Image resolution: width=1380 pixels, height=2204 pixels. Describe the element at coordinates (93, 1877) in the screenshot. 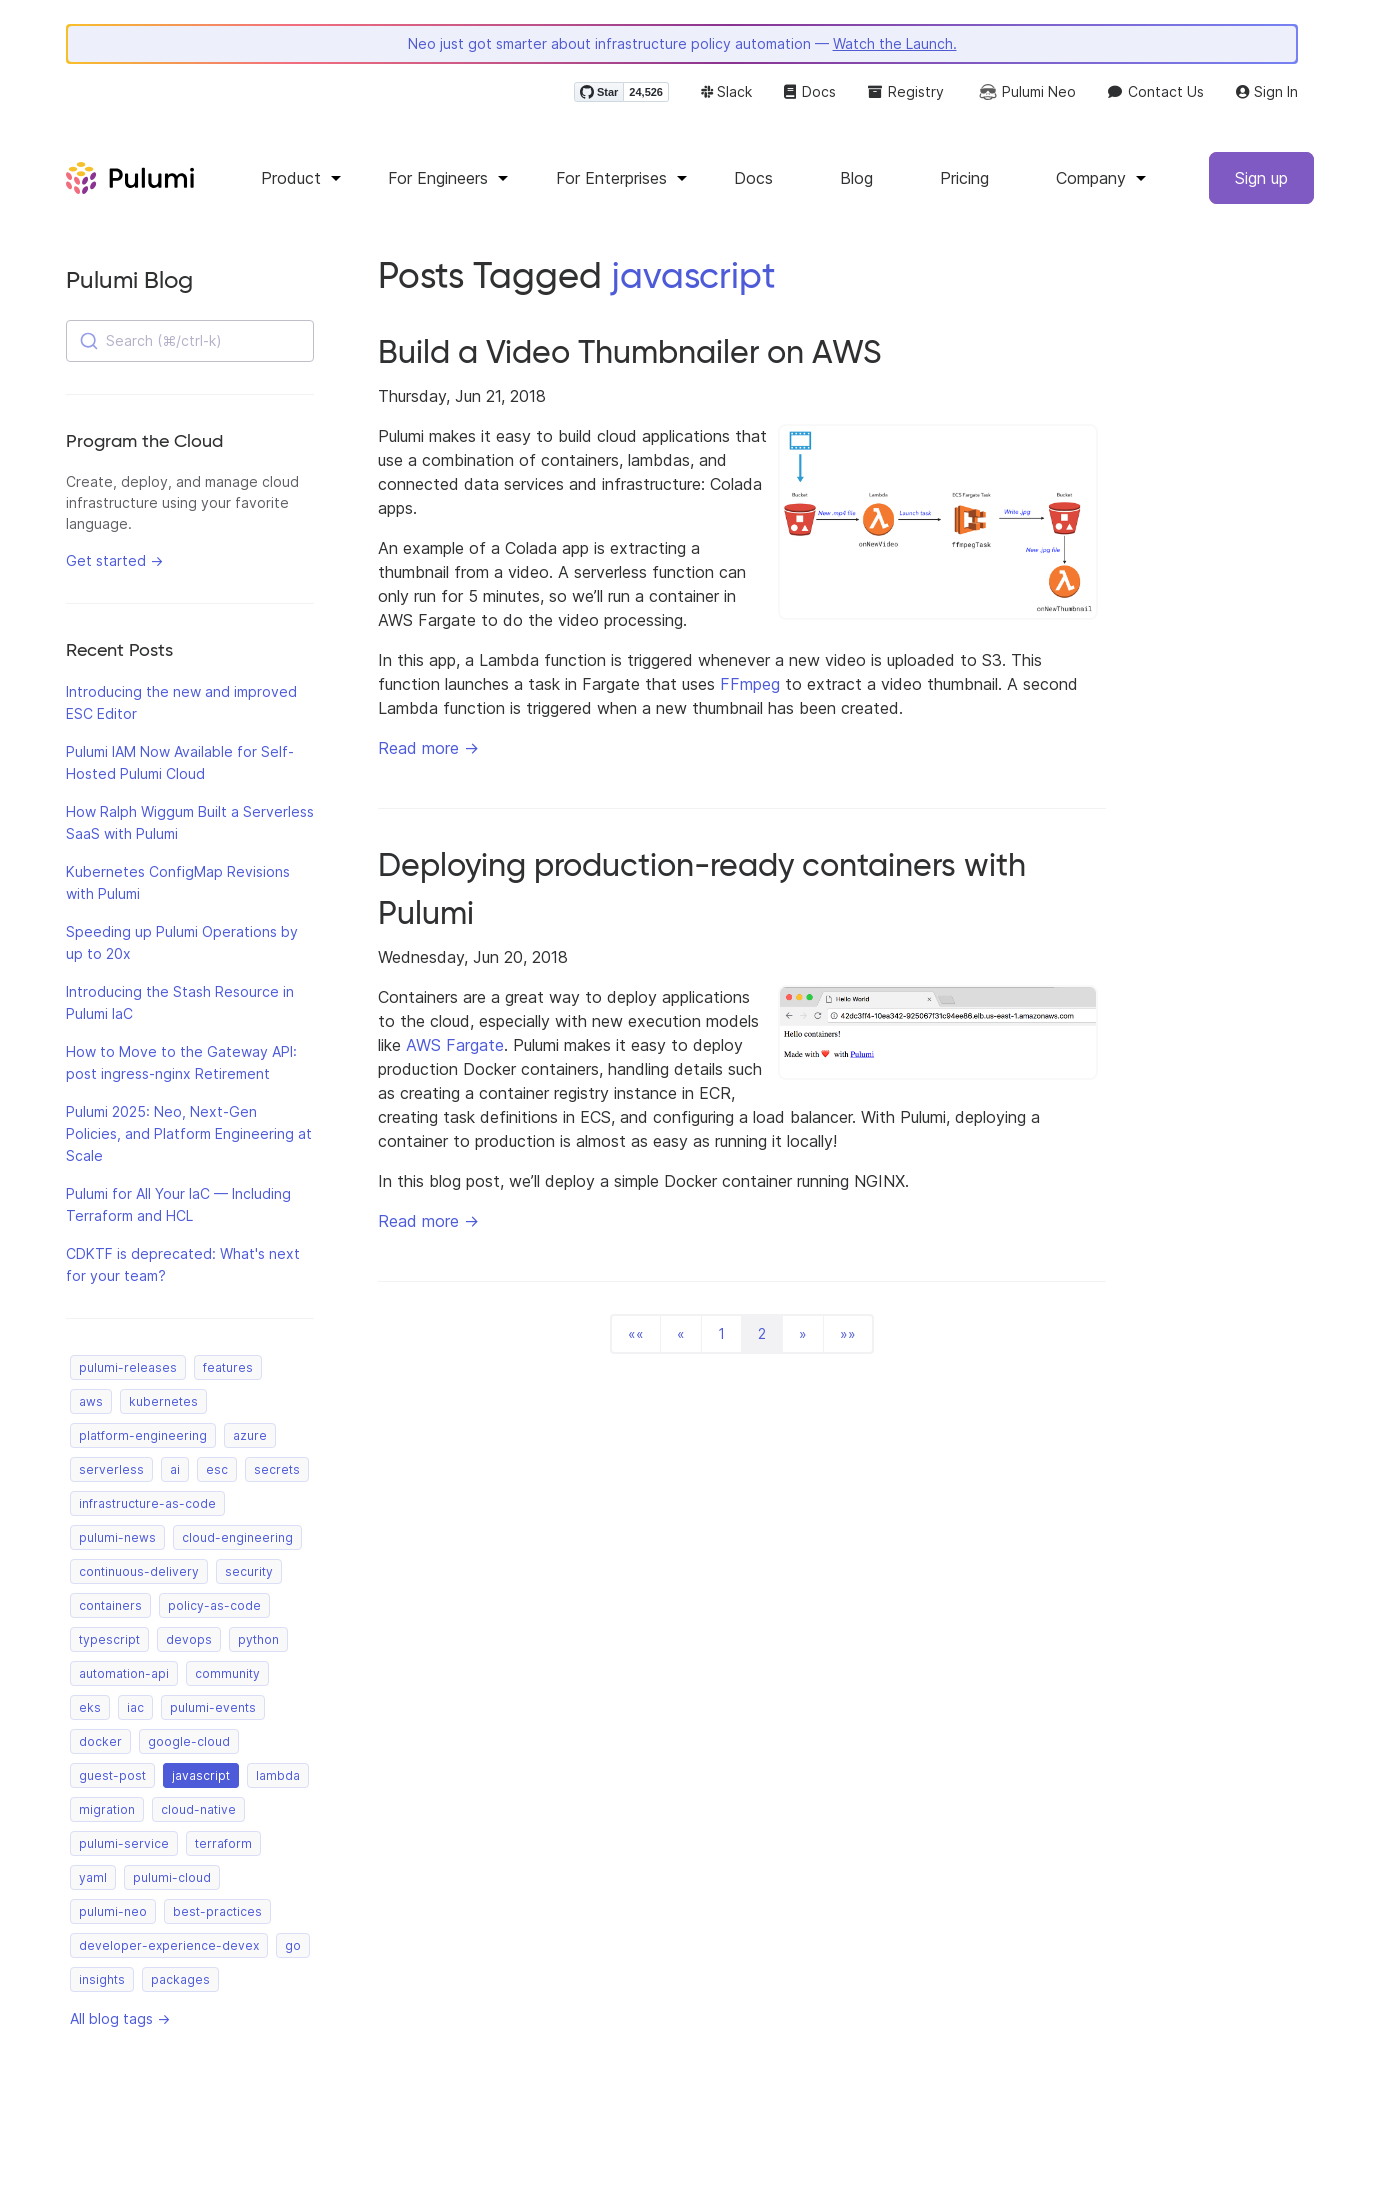

I see `yaml` at that location.